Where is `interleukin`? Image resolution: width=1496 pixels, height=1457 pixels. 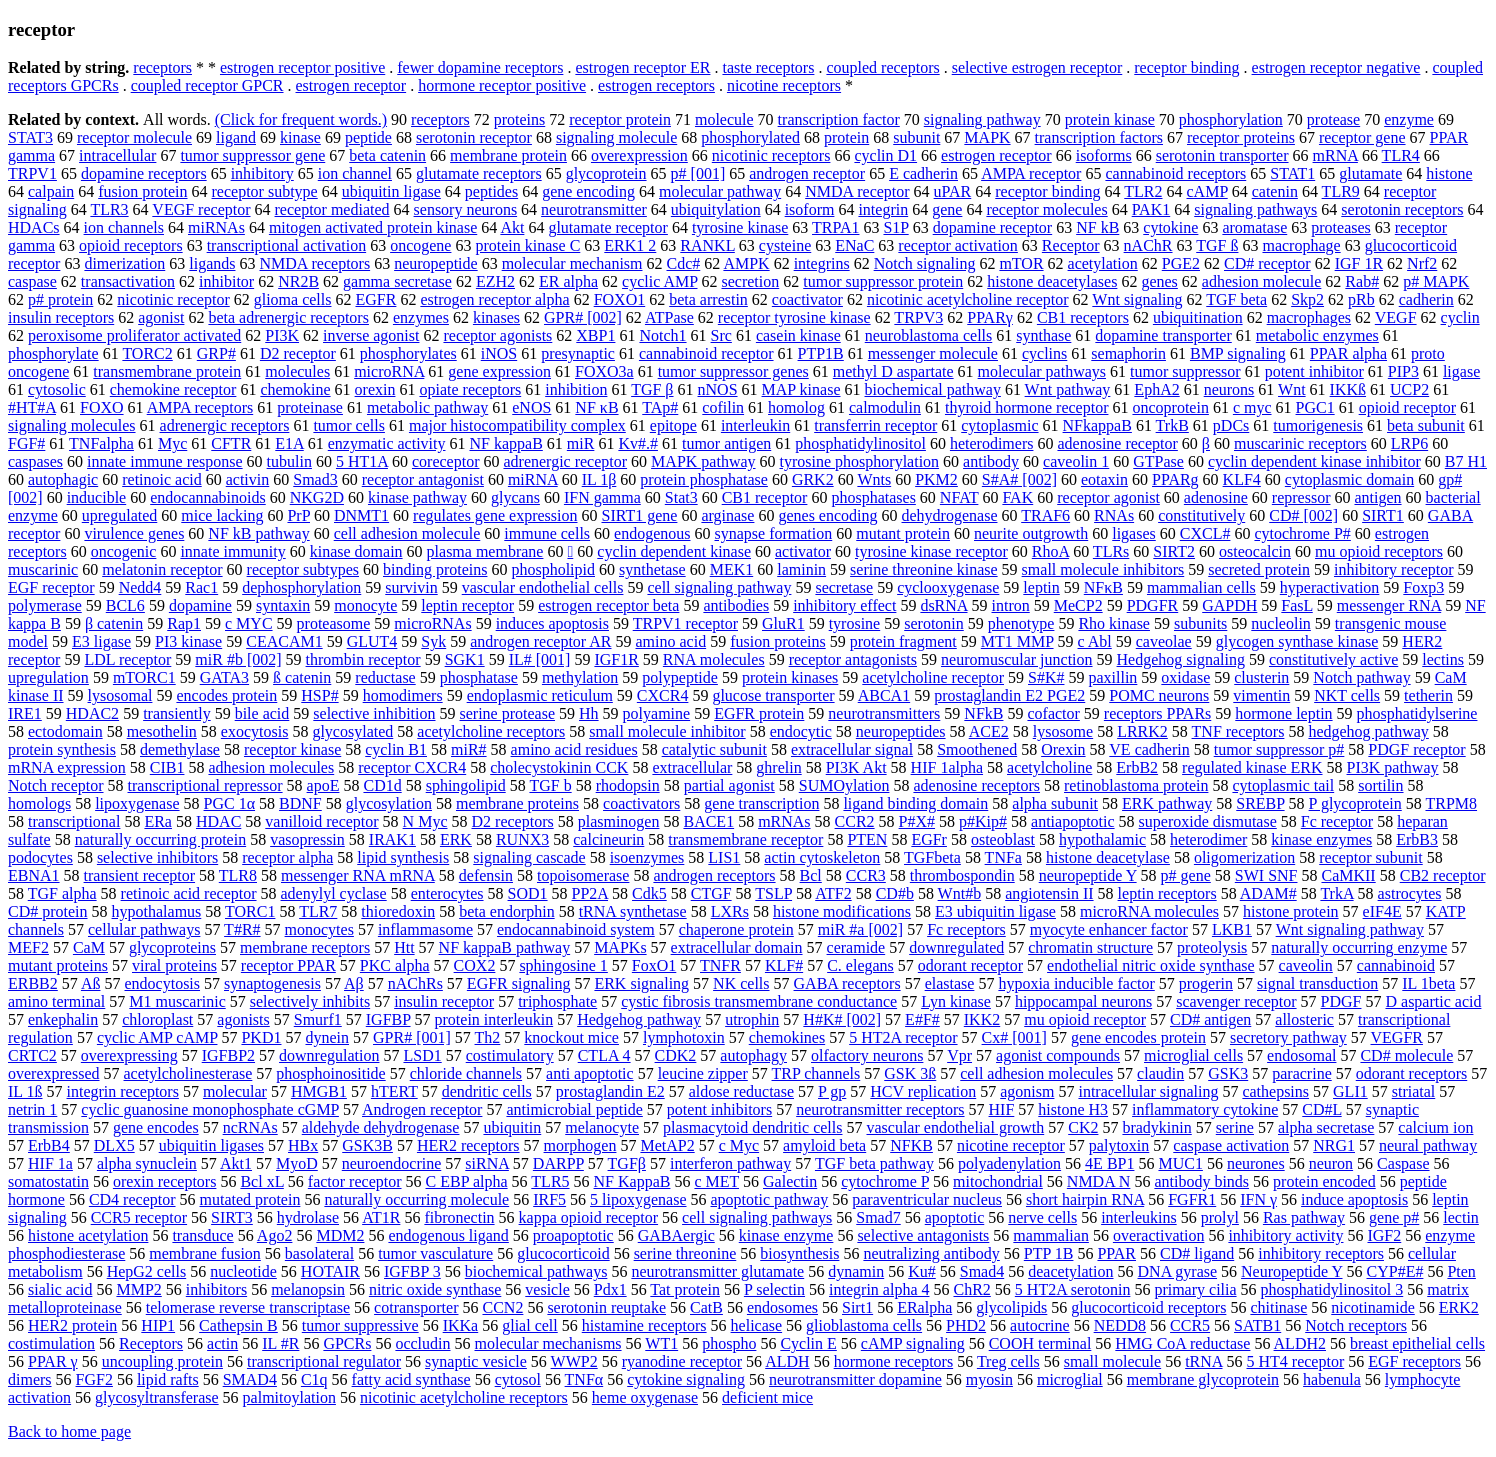 interleukin is located at coordinates (755, 425).